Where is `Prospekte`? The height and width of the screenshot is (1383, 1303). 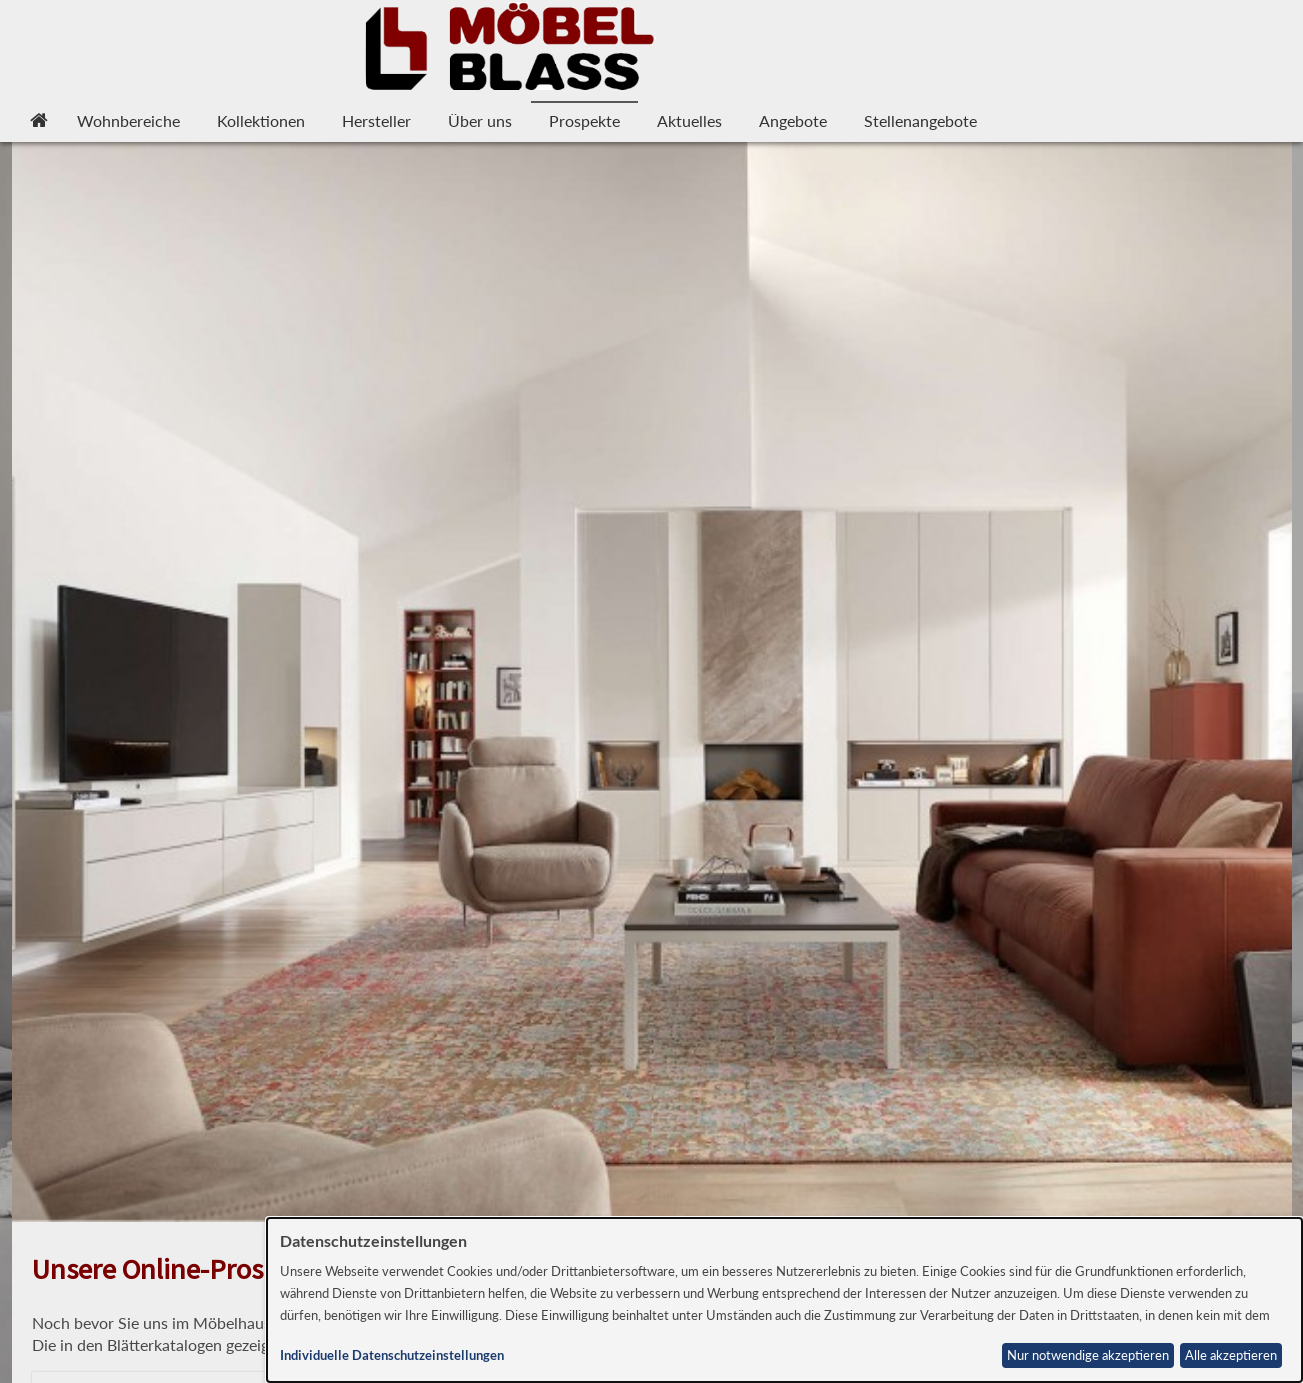 Prospekte is located at coordinates (584, 120).